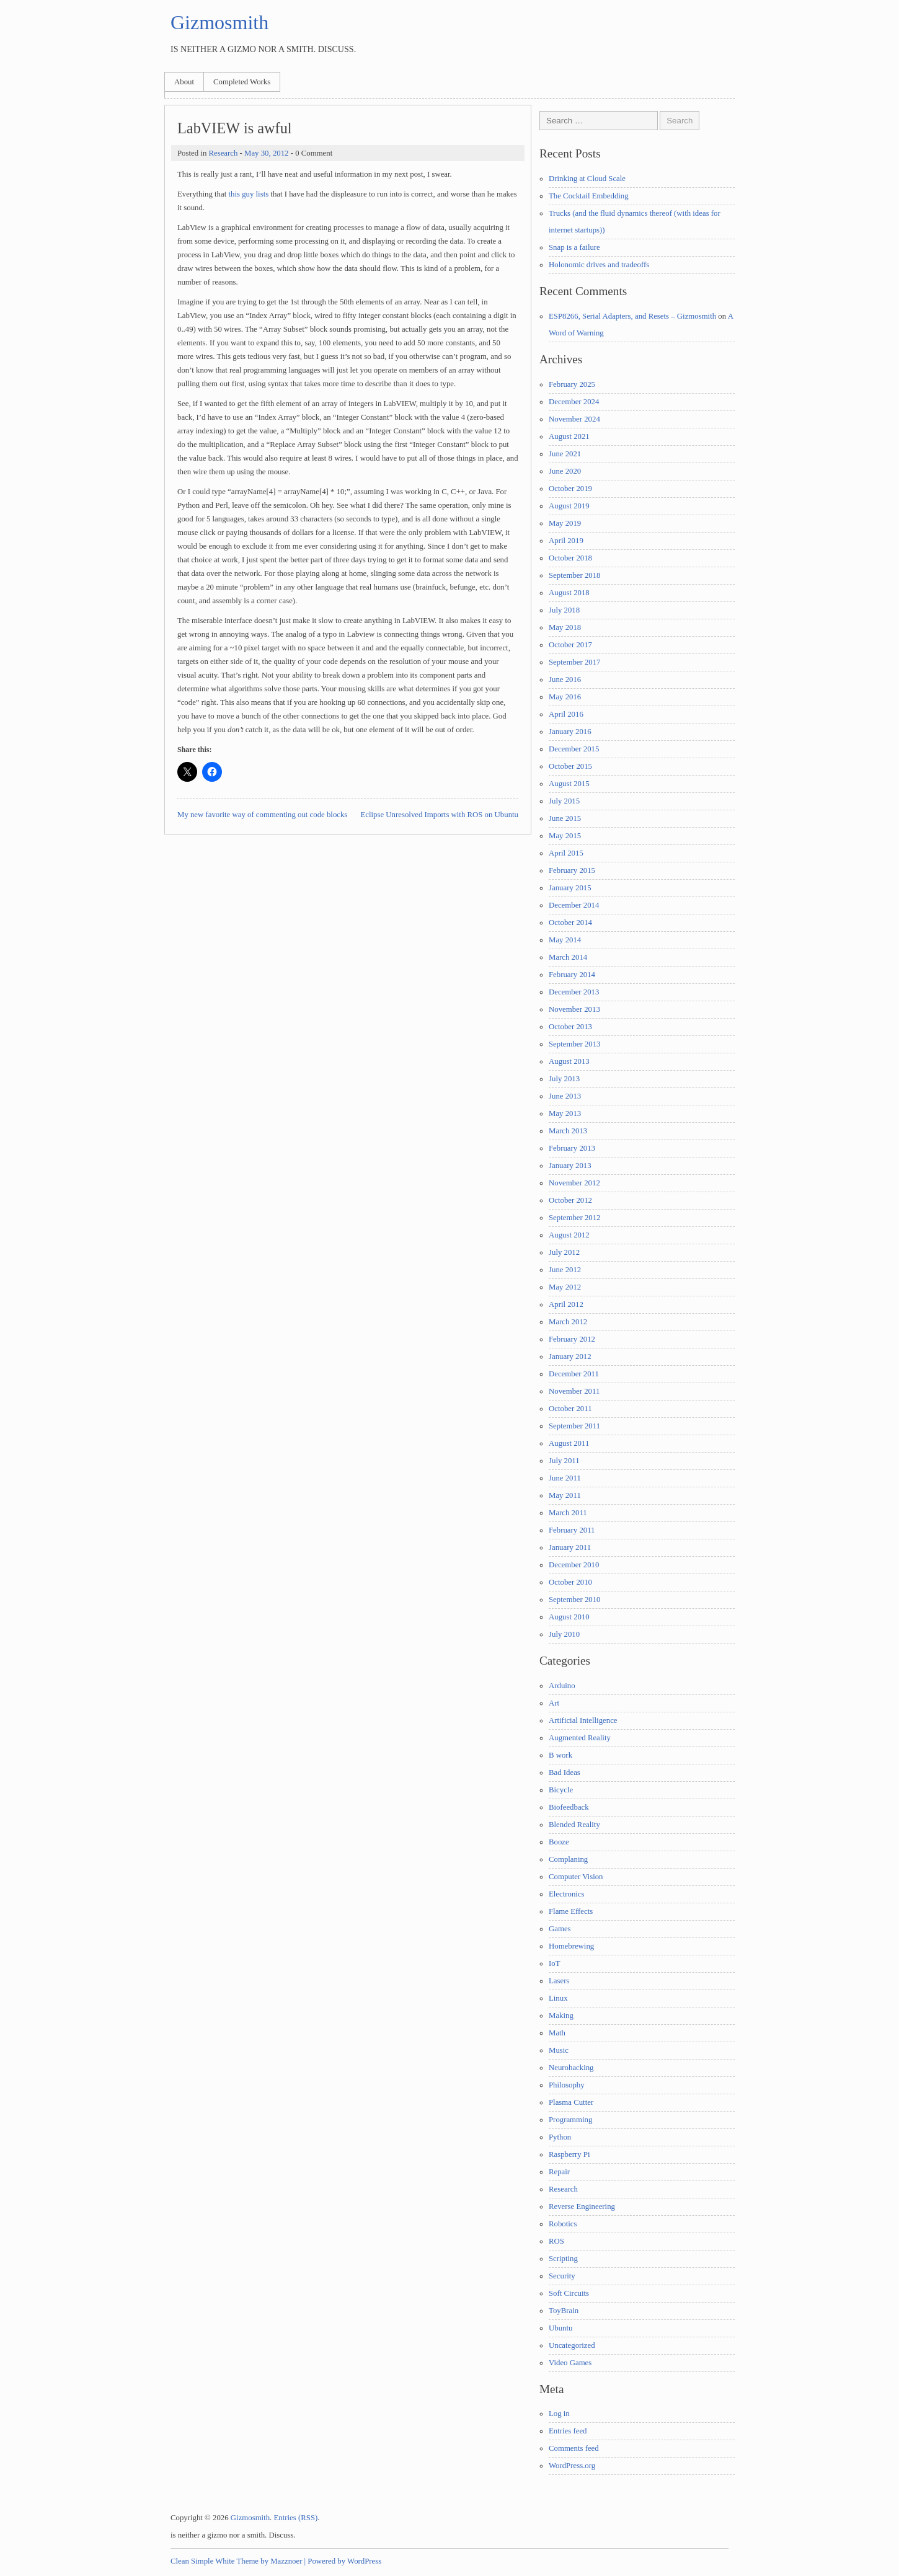  What do you see at coordinates (184, 81) in the screenshot?
I see `About` at bounding box center [184, 81].